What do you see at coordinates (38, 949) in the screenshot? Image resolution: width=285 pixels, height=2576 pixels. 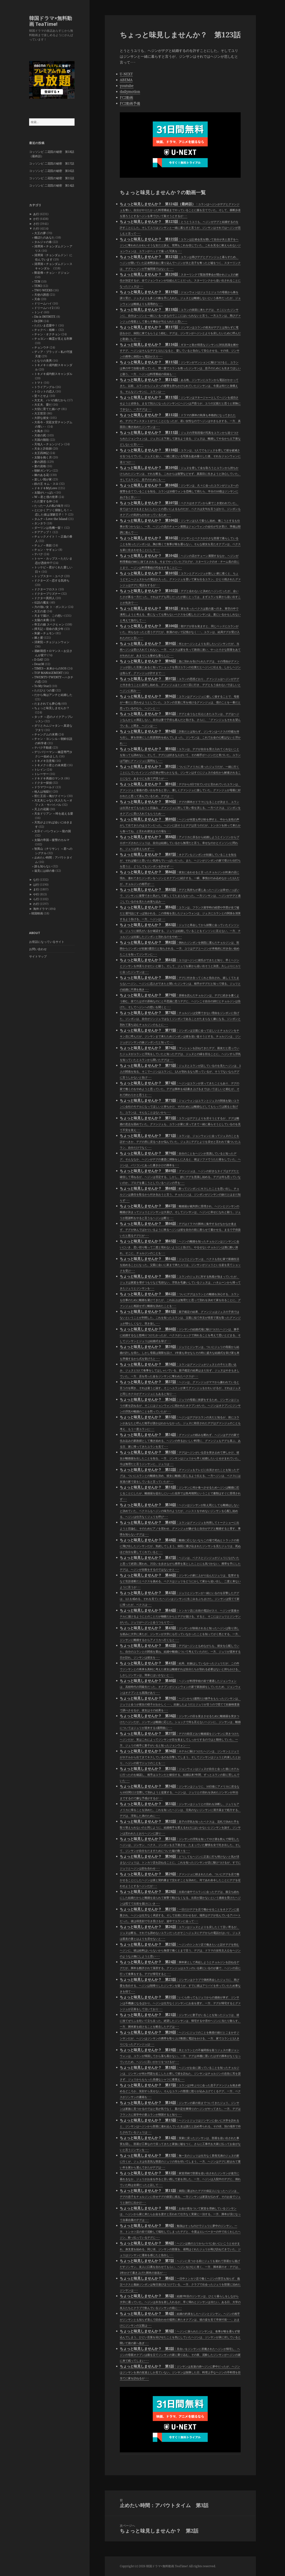 I see `お問い合わせ` at bounding box center [38, 949].